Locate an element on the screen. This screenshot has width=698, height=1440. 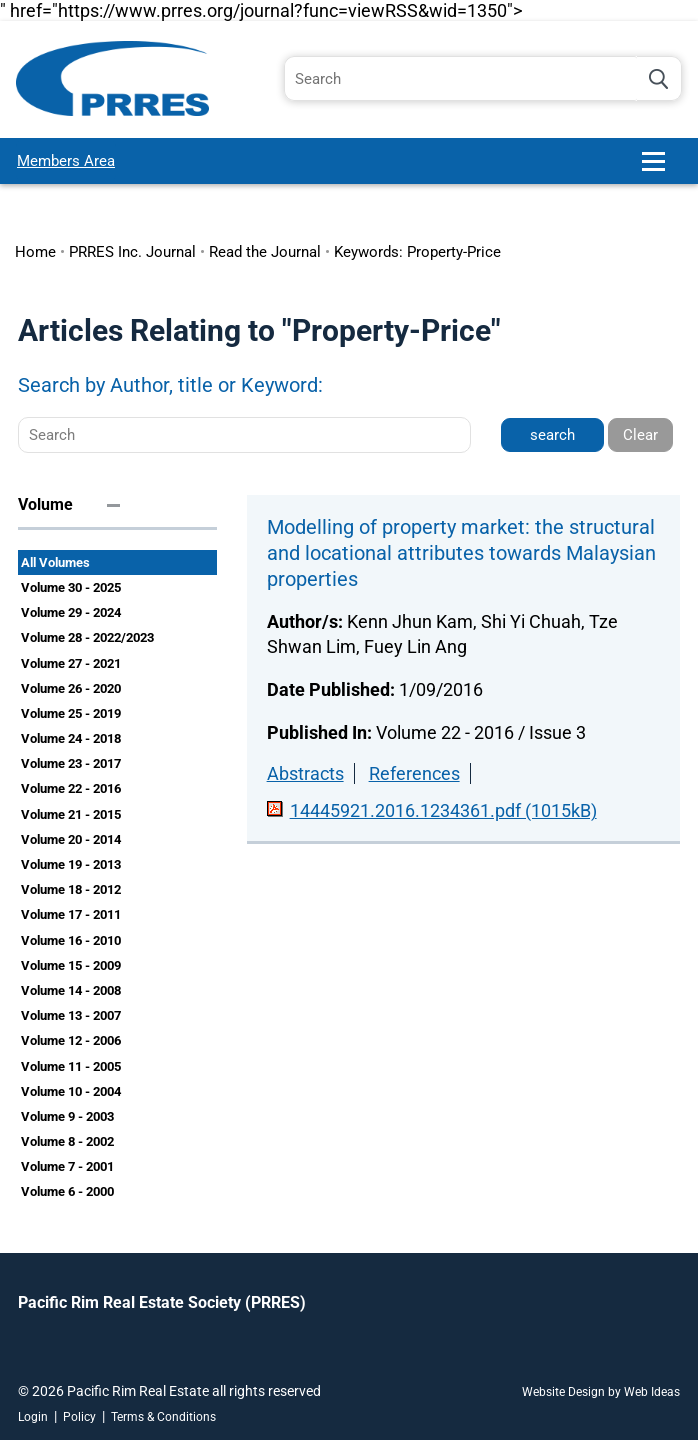
Volume 15 - 2009 is located at coordinates (71, 965).